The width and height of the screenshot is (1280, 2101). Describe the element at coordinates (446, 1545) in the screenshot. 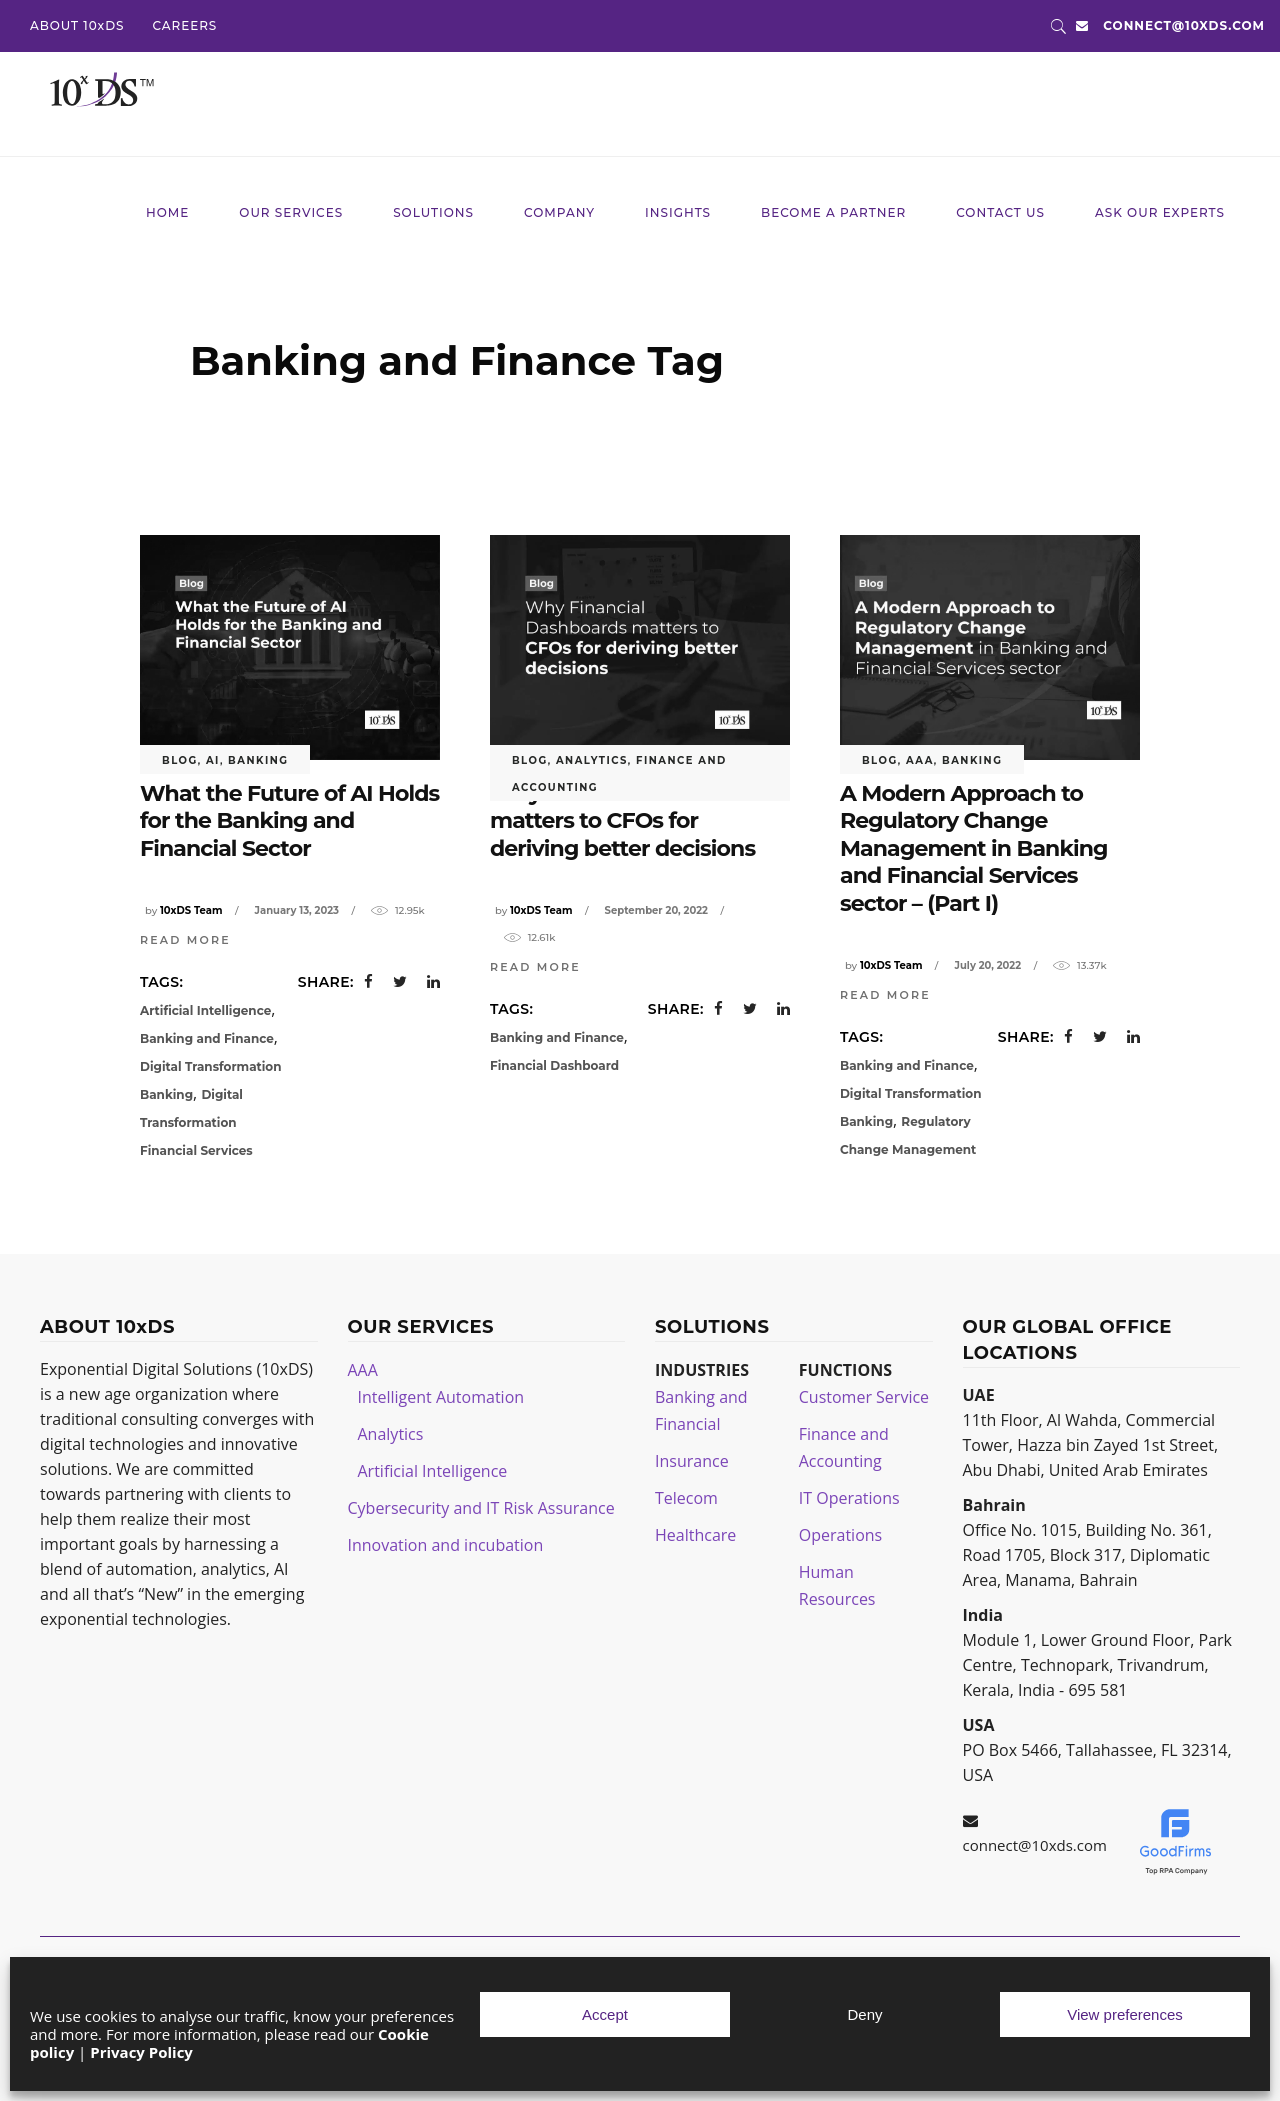

I see `Innovation and incubation` at that location.